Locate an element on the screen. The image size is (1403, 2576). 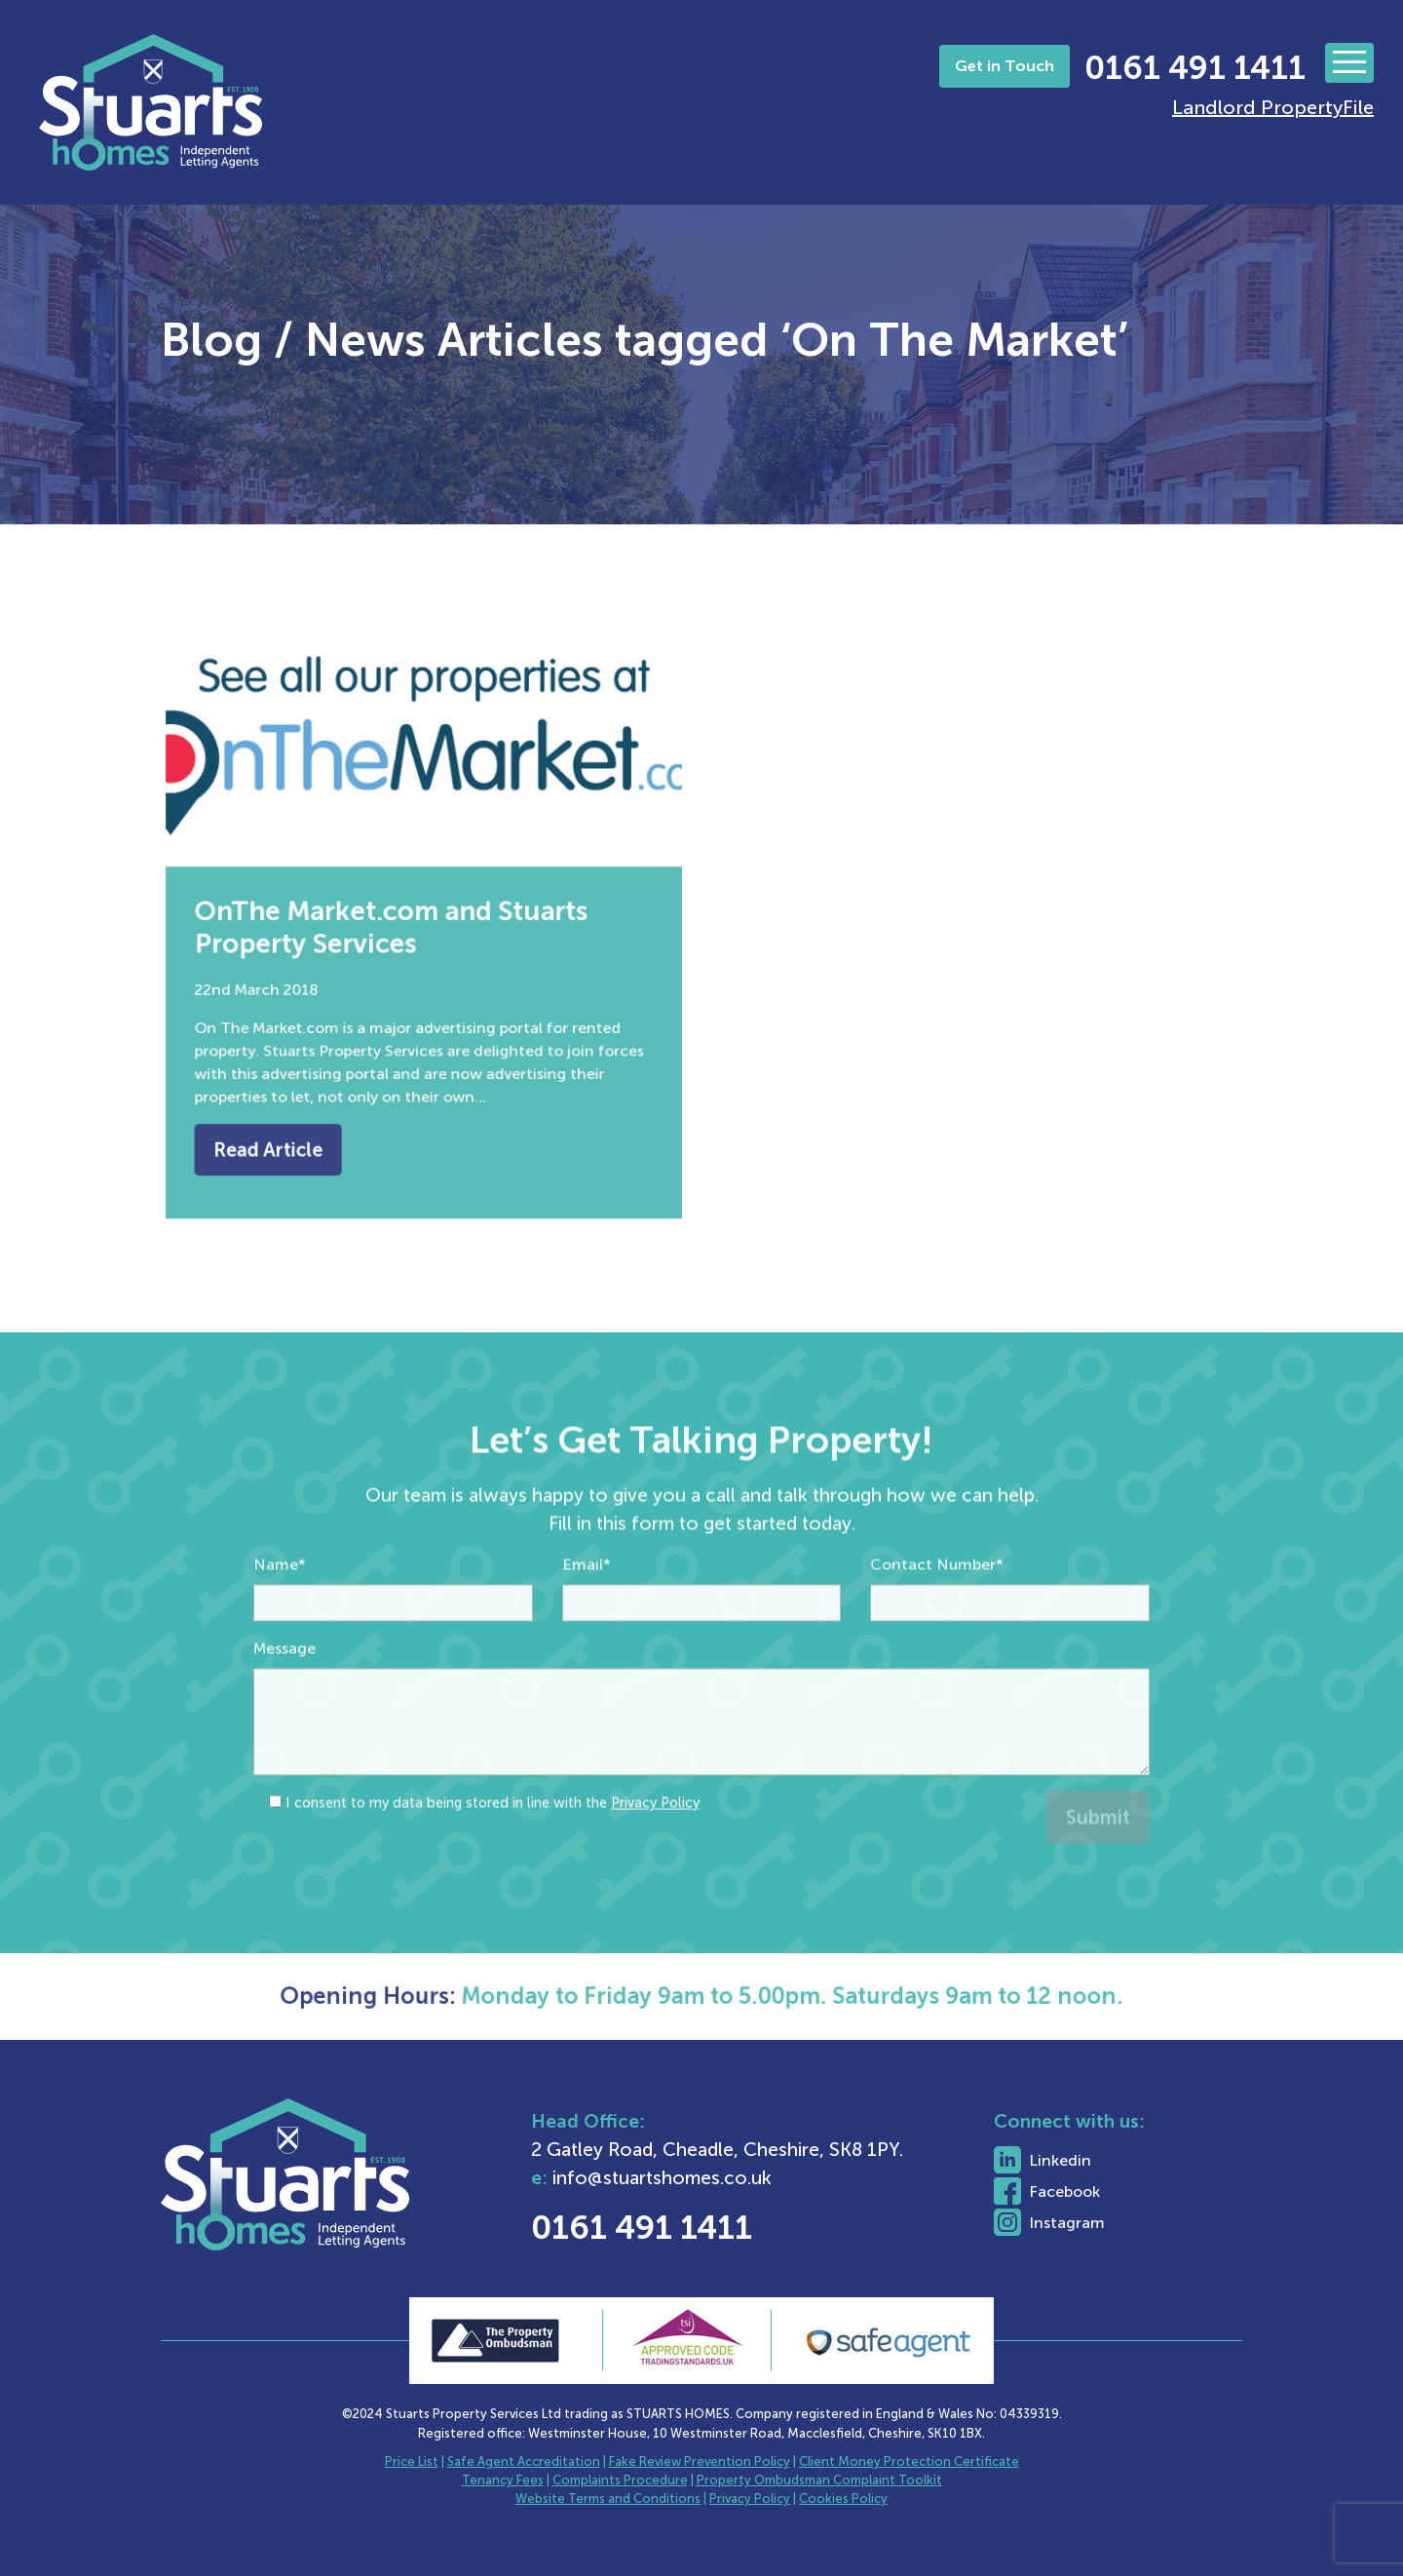
Email* is located at coordinates (586, 1621).